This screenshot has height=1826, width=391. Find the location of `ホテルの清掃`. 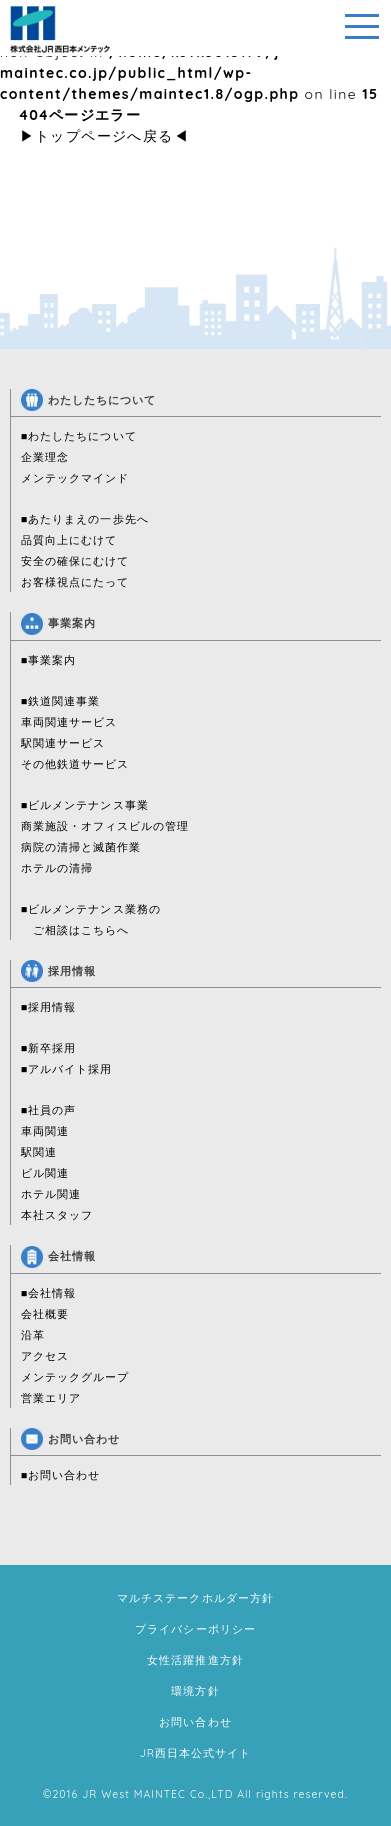

ホテルの清掃 is located at coordinates (57, 868).